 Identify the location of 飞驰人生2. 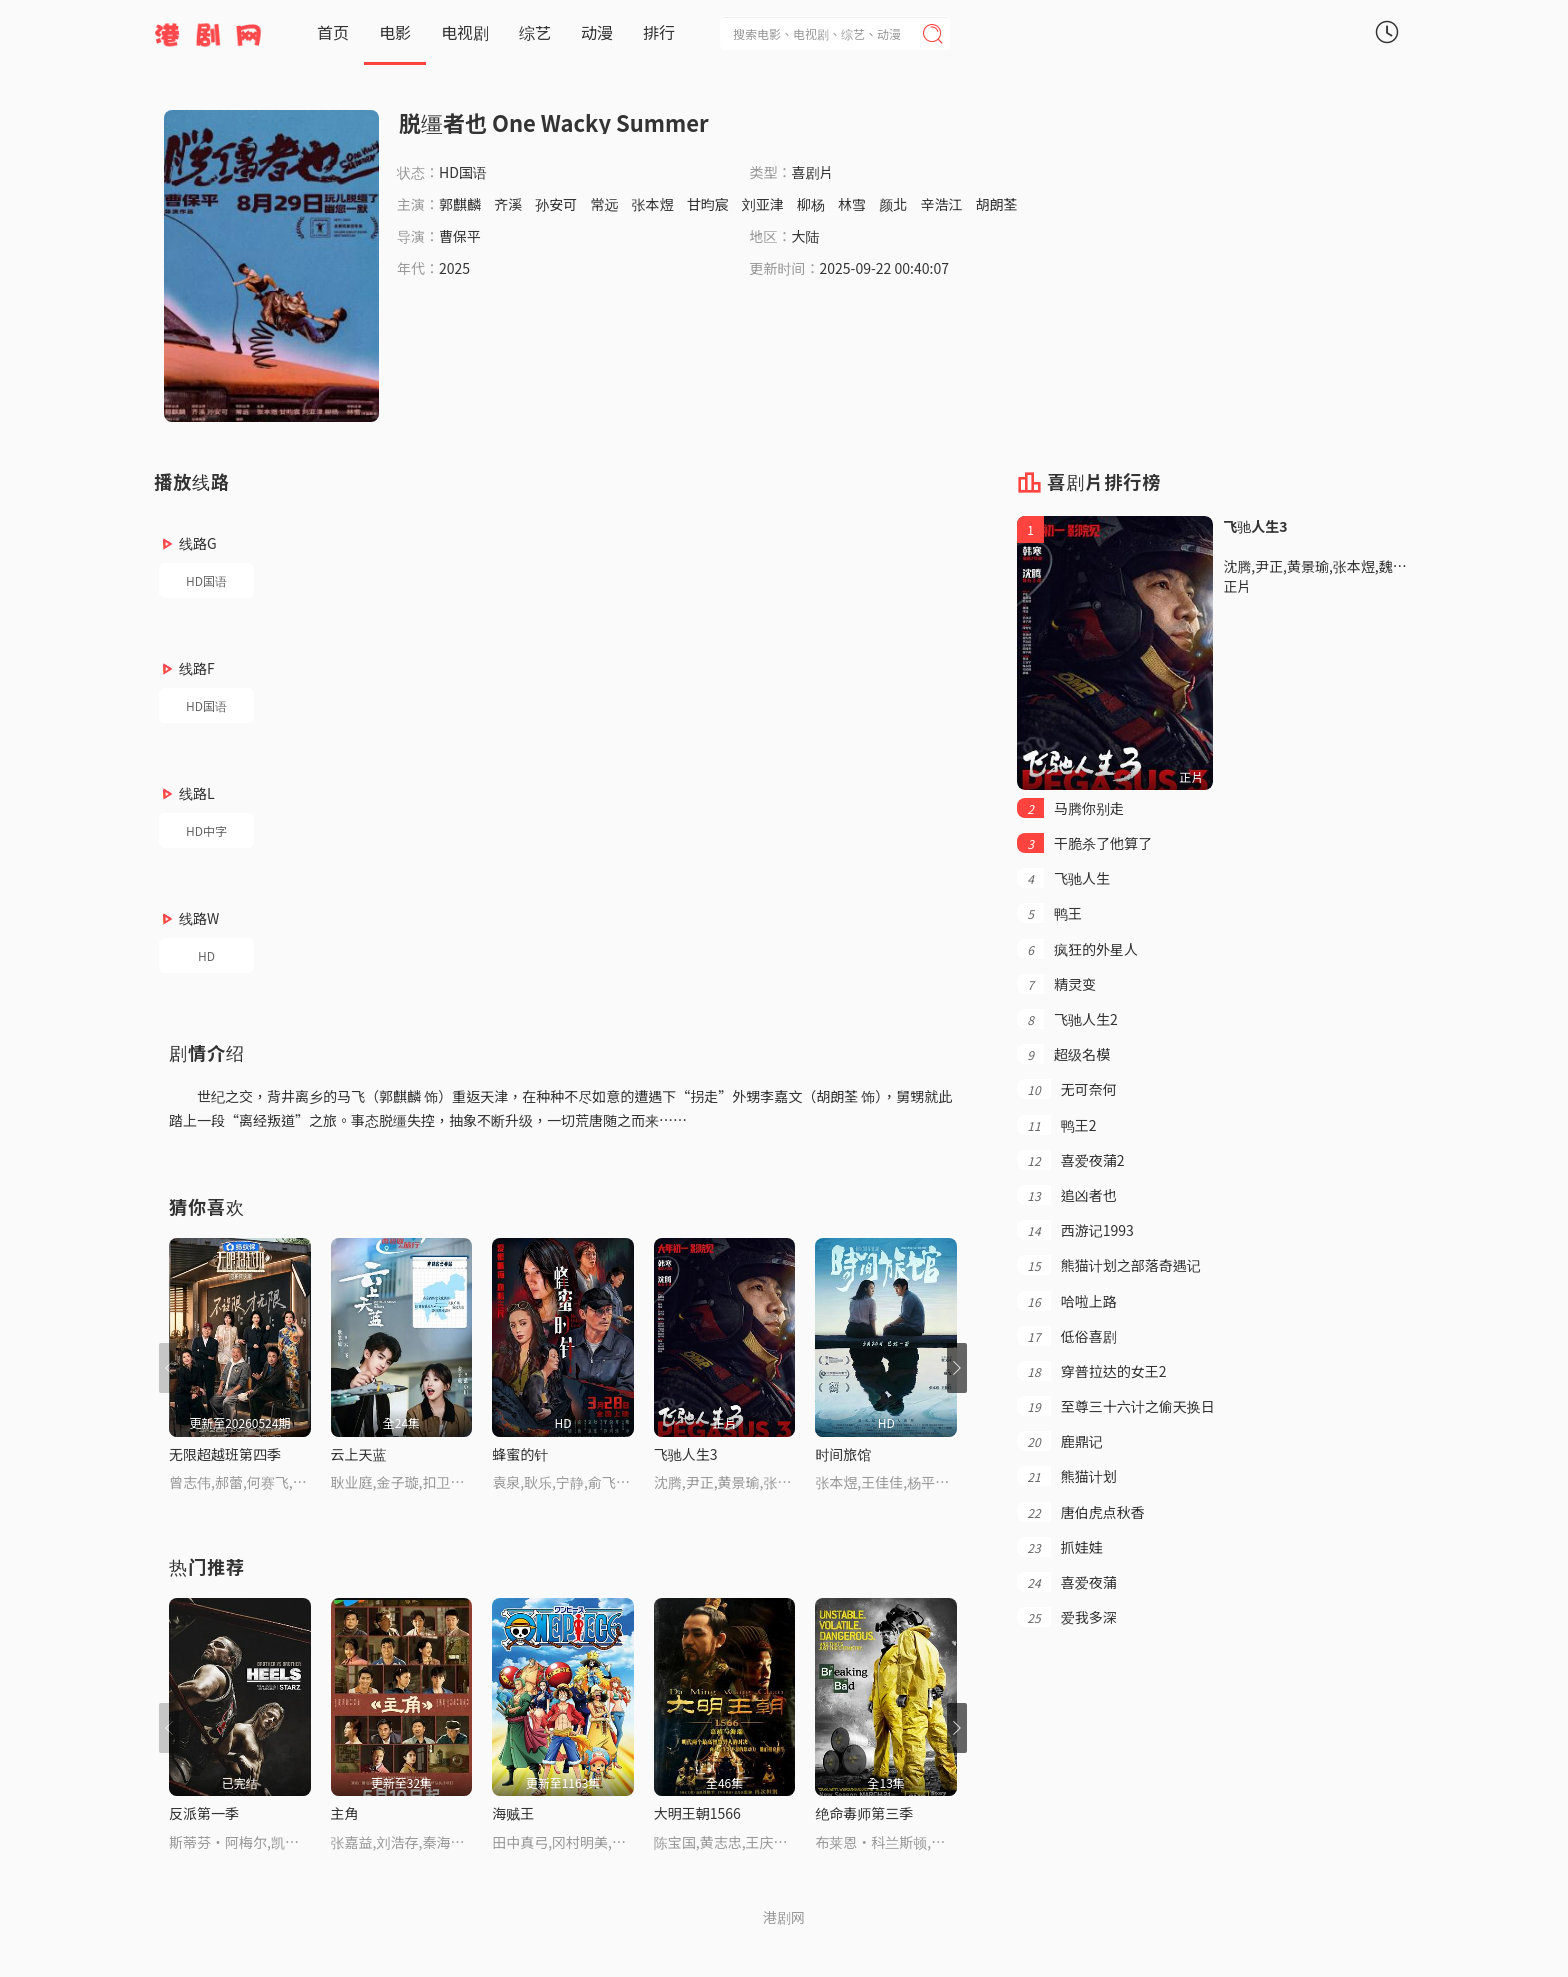
(1067, 1019).